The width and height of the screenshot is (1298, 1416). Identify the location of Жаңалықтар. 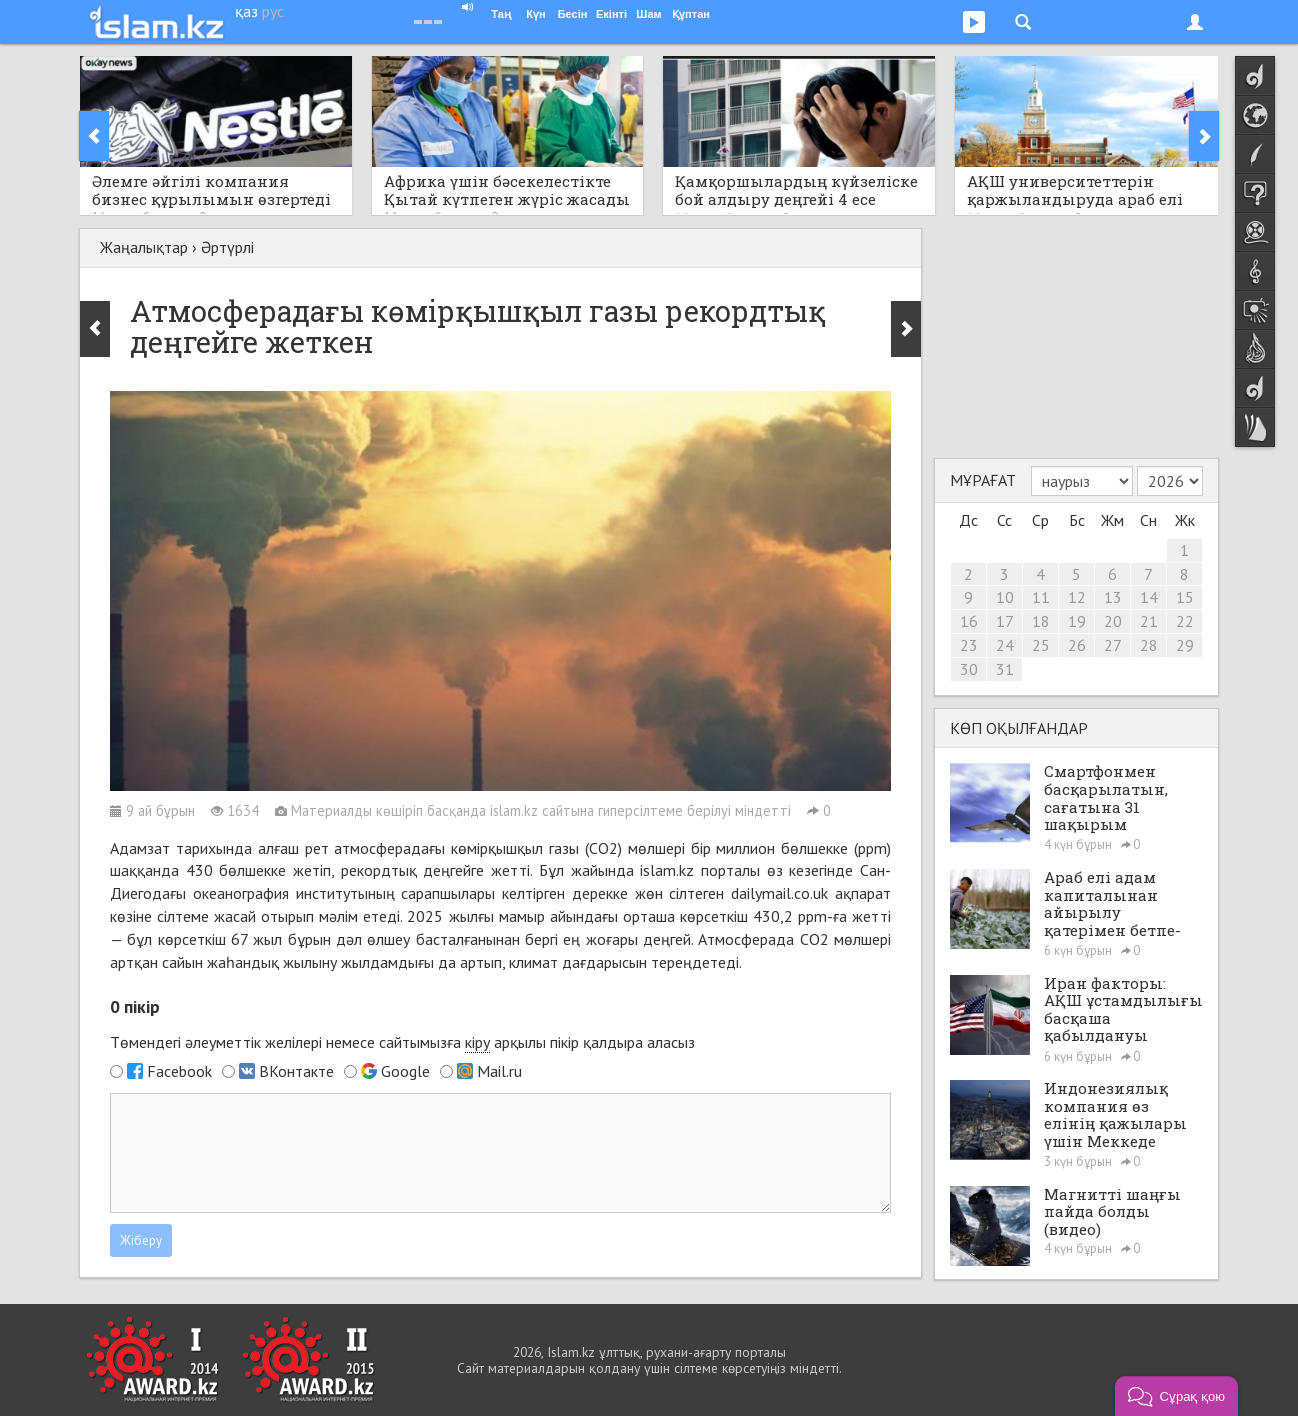
(144, 247).